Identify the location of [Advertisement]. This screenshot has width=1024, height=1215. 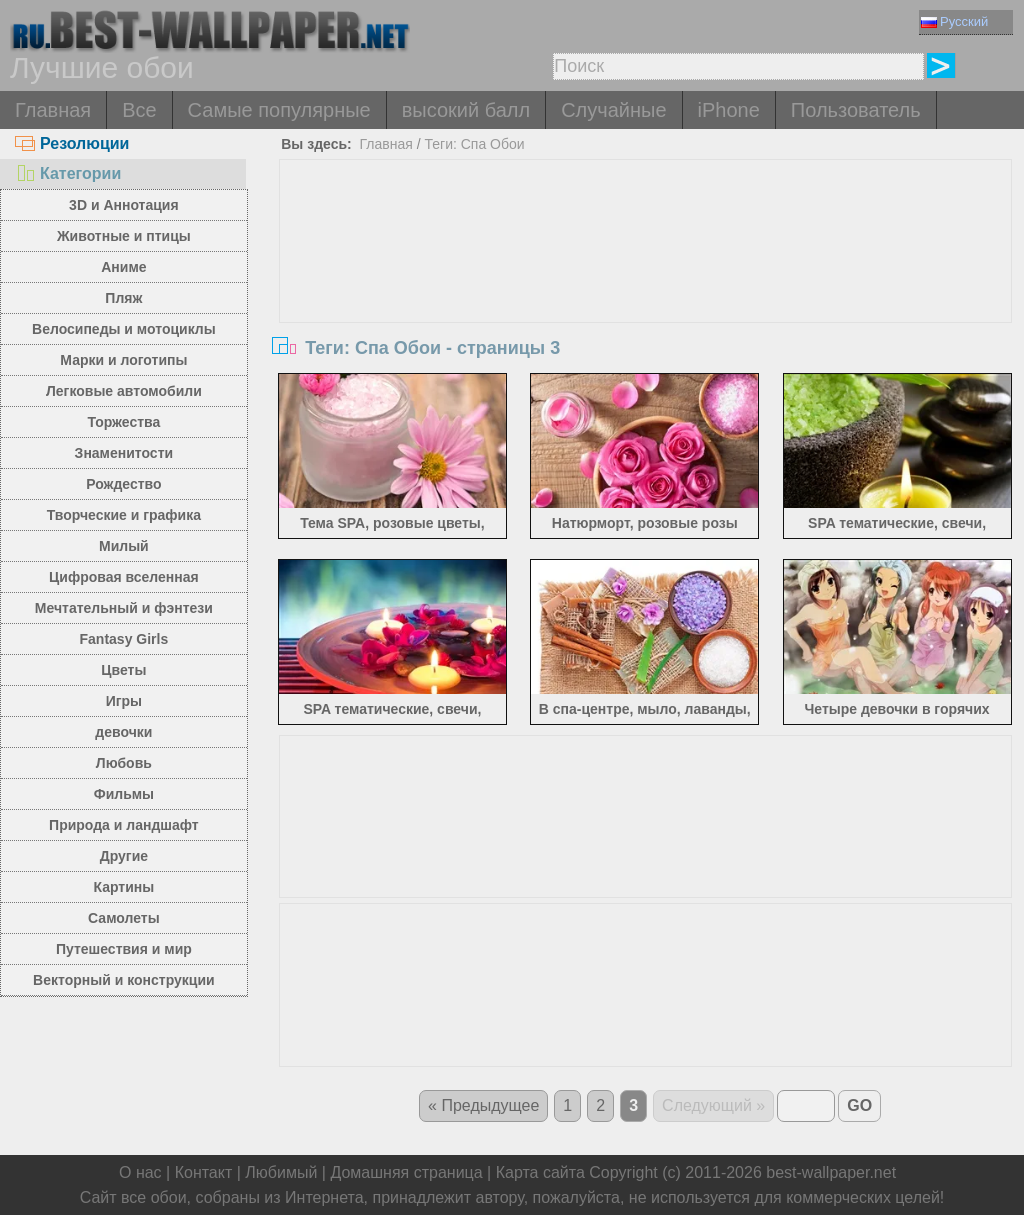
(645, 310).